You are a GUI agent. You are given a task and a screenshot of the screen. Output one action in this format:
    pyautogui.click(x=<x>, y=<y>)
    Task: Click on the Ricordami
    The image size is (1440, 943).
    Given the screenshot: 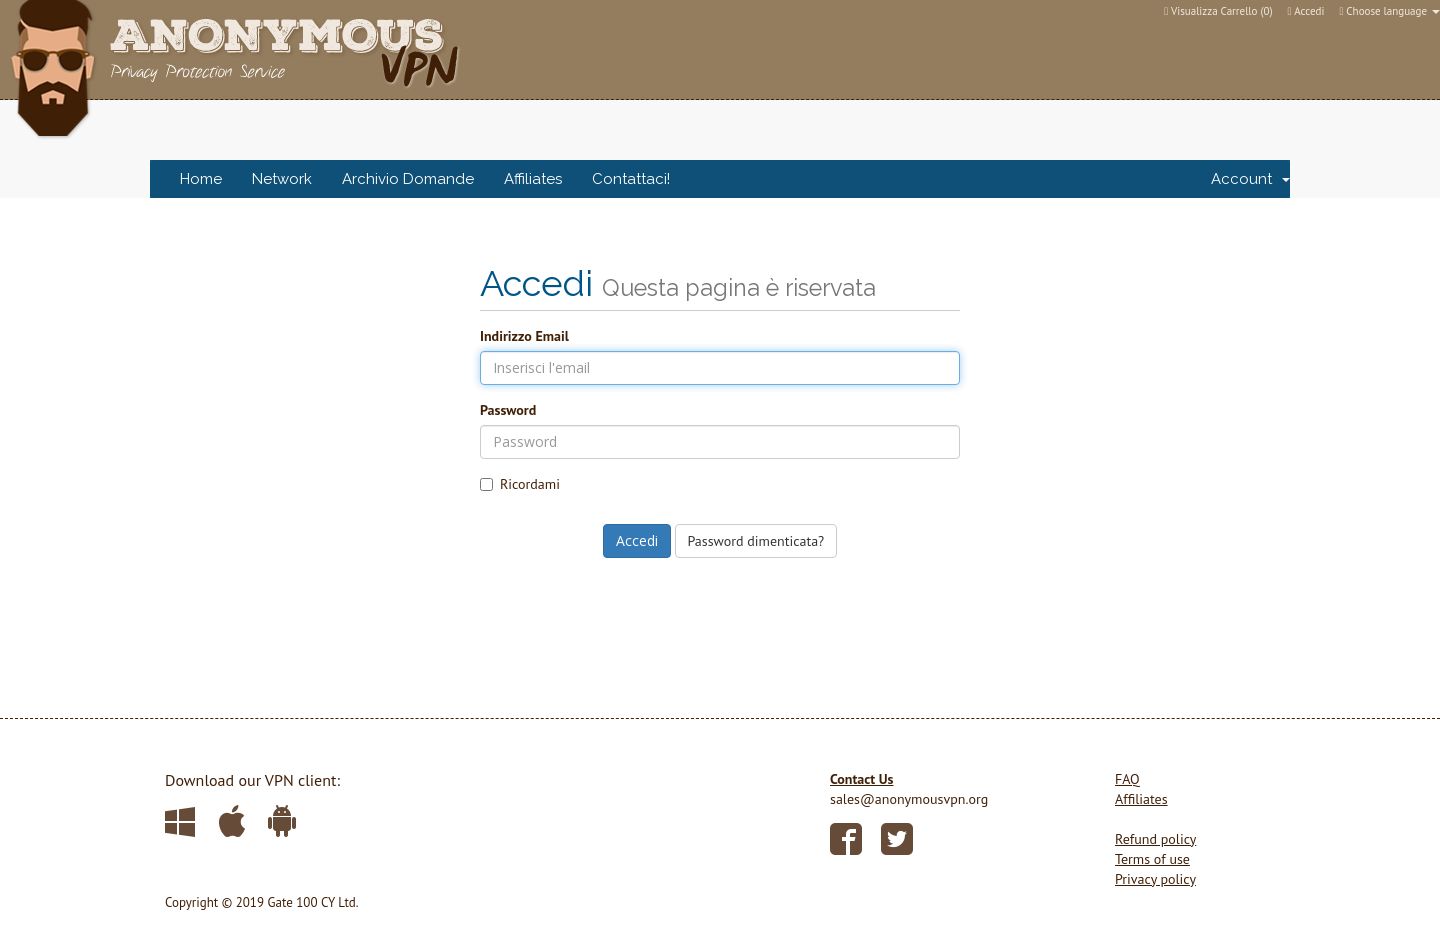 What is the action you would take?
    pyautogui.click(x=520, y=484)
    